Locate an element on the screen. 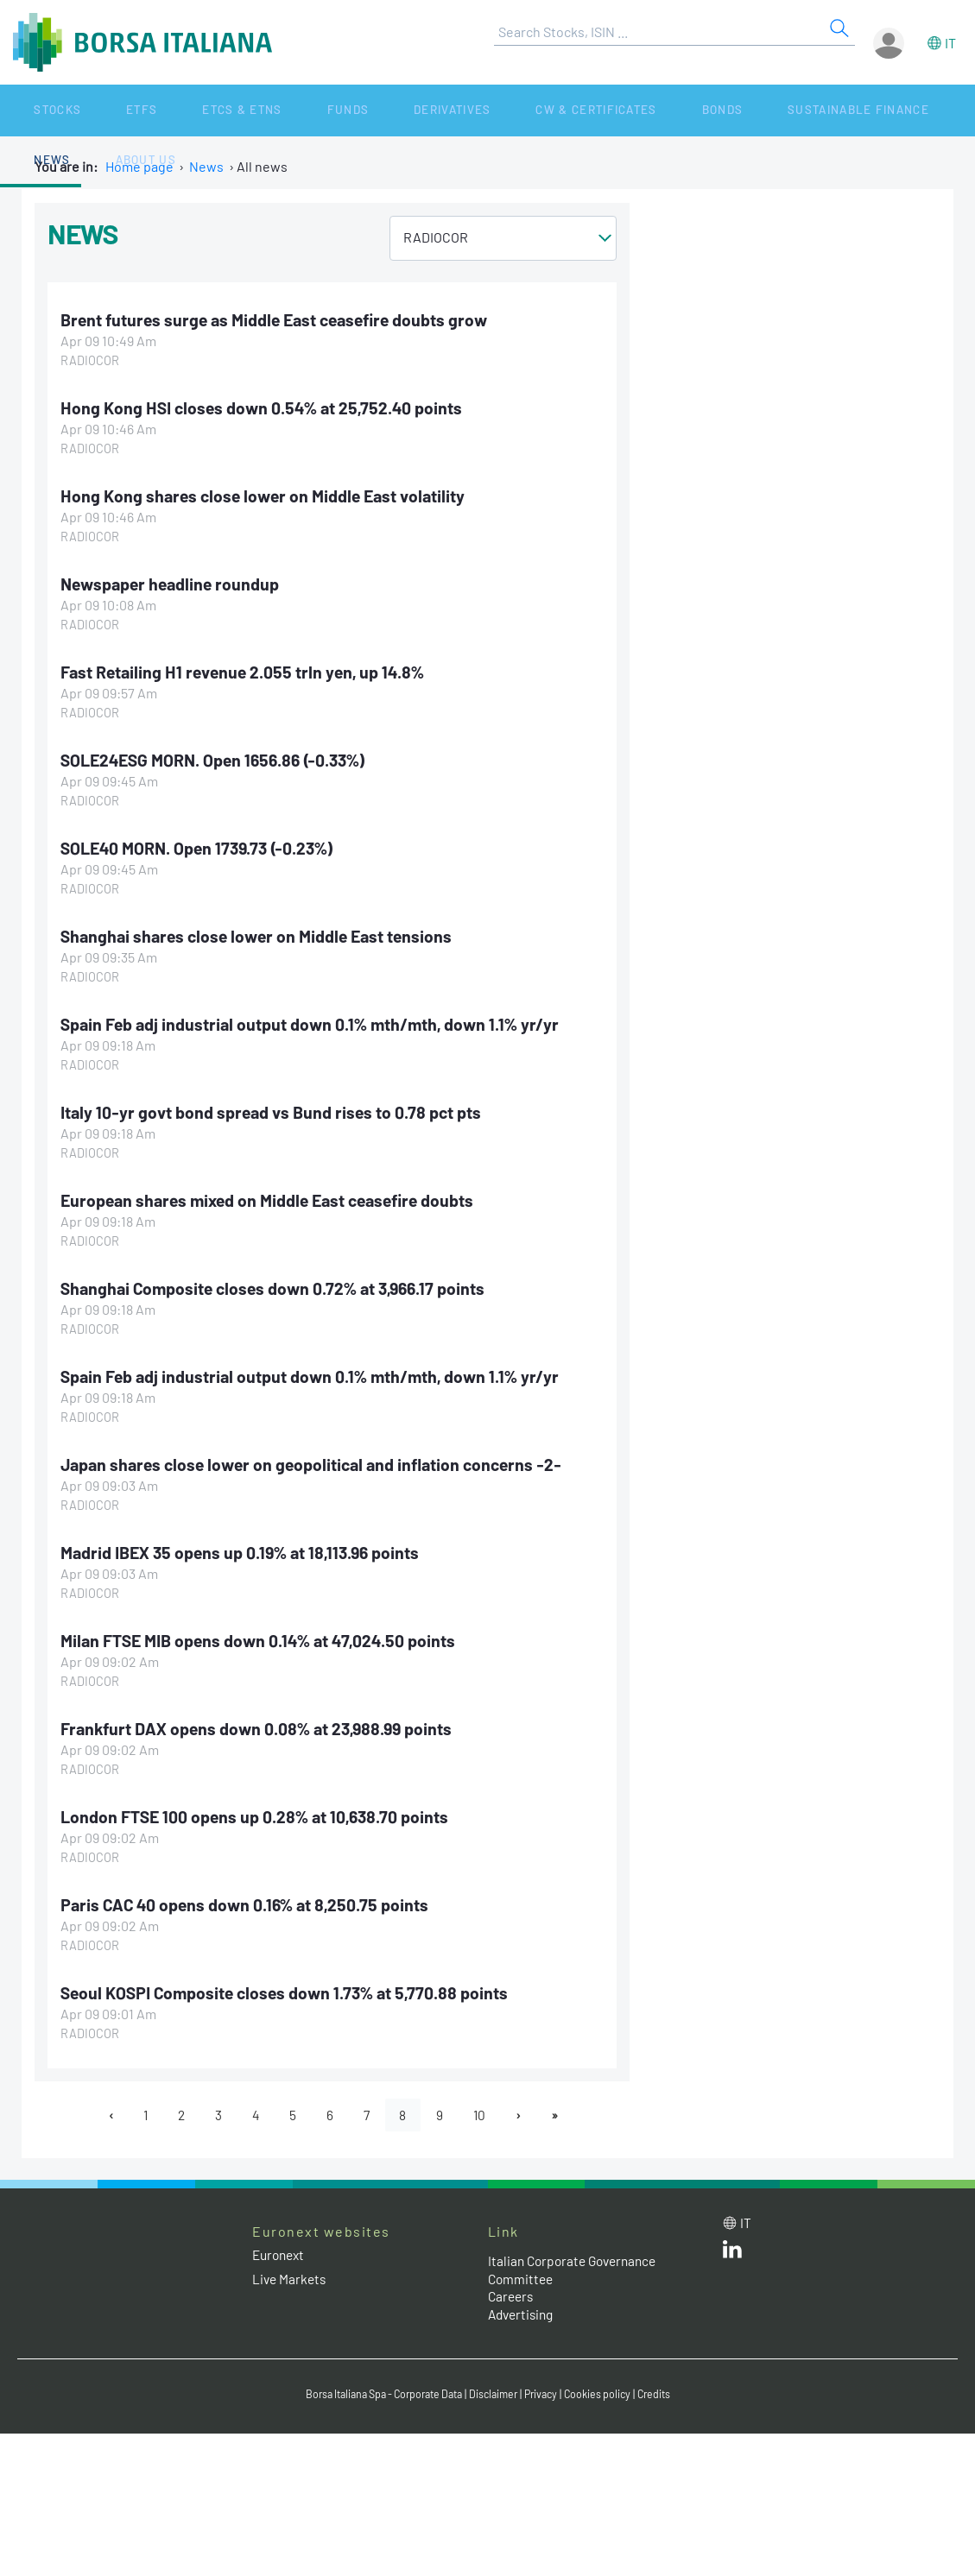 This screenshot has height=2576, width=975. Home page is located at coordinates (139, 166).